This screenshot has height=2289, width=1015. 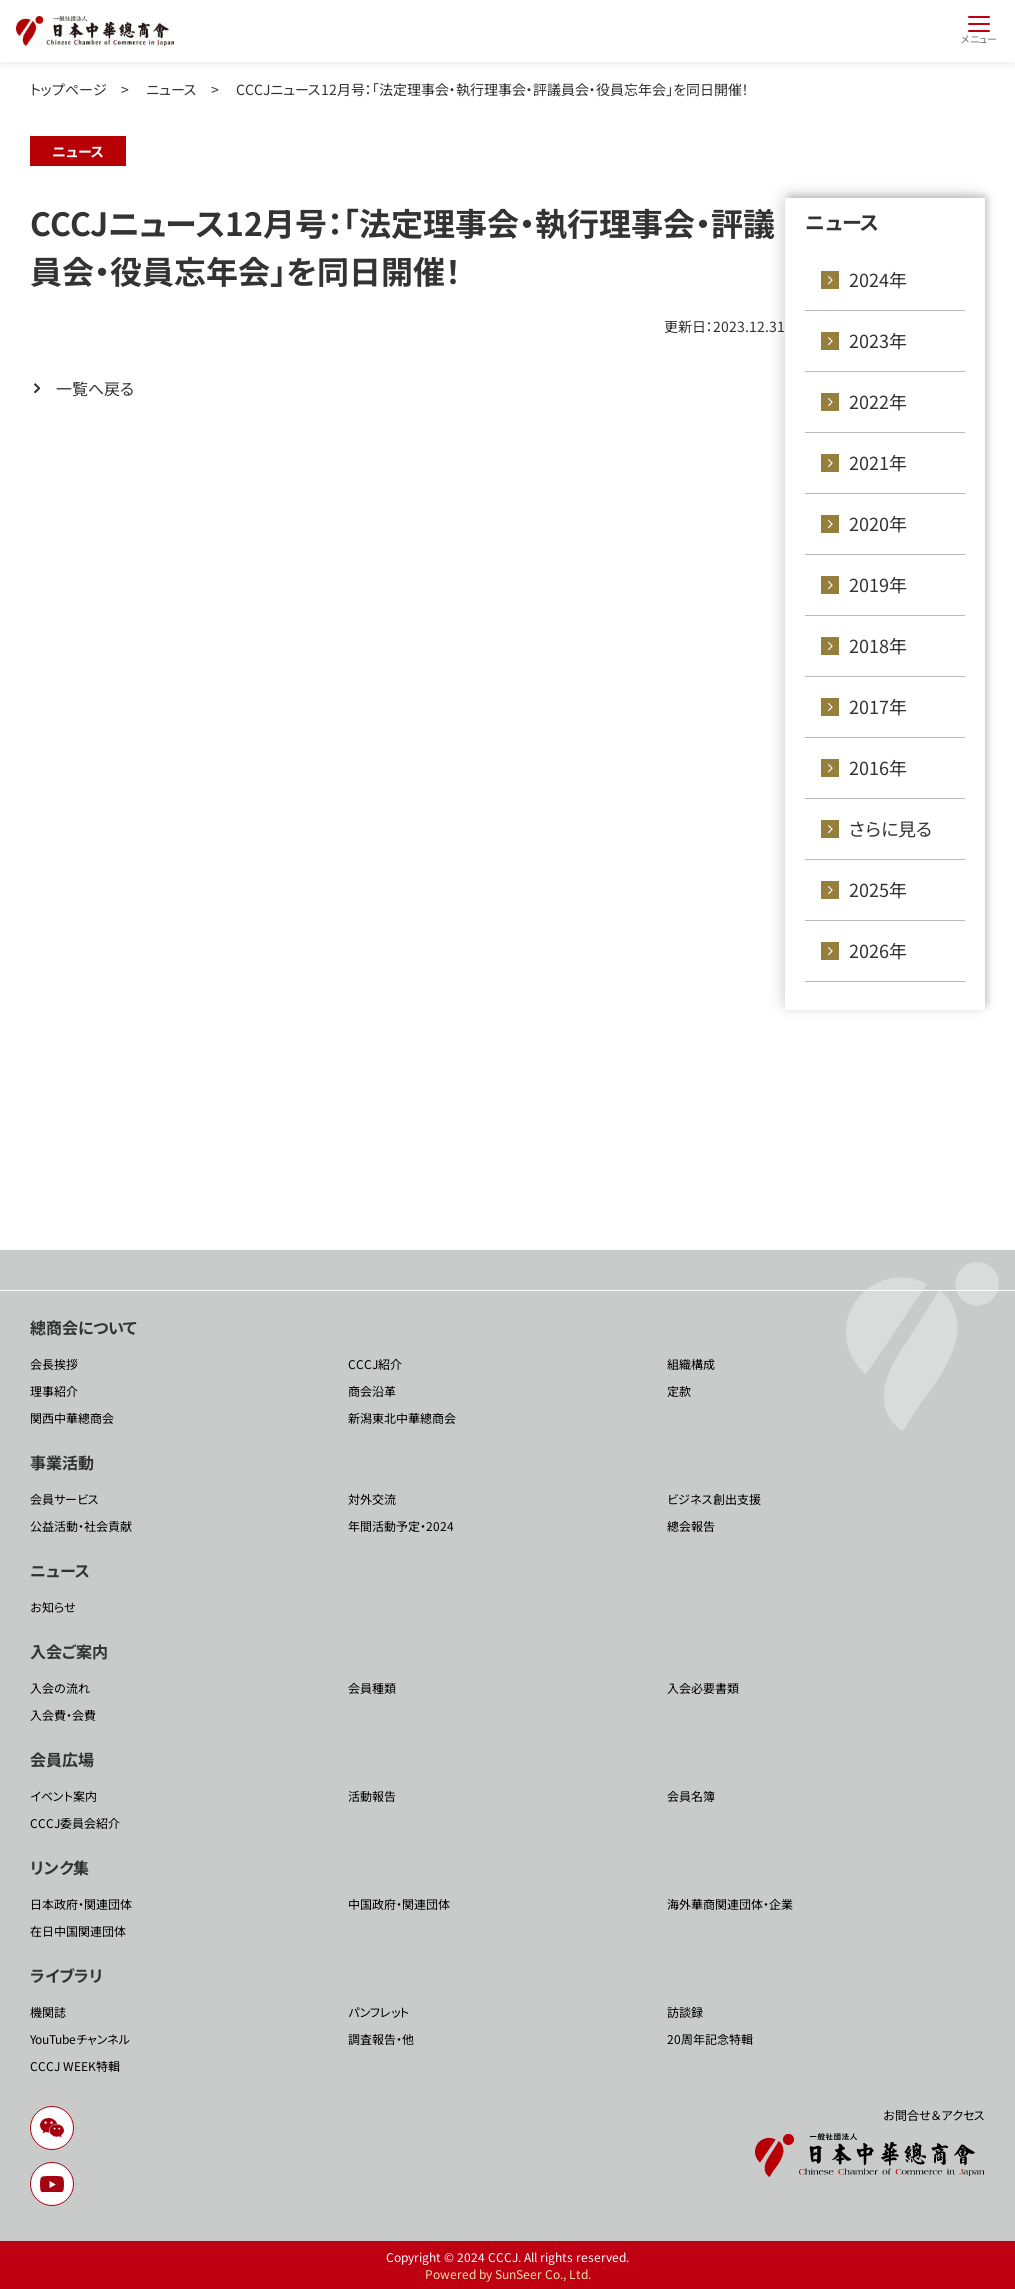 I want to click on 中国政府・関連団体, so click(x=399, y=1903).